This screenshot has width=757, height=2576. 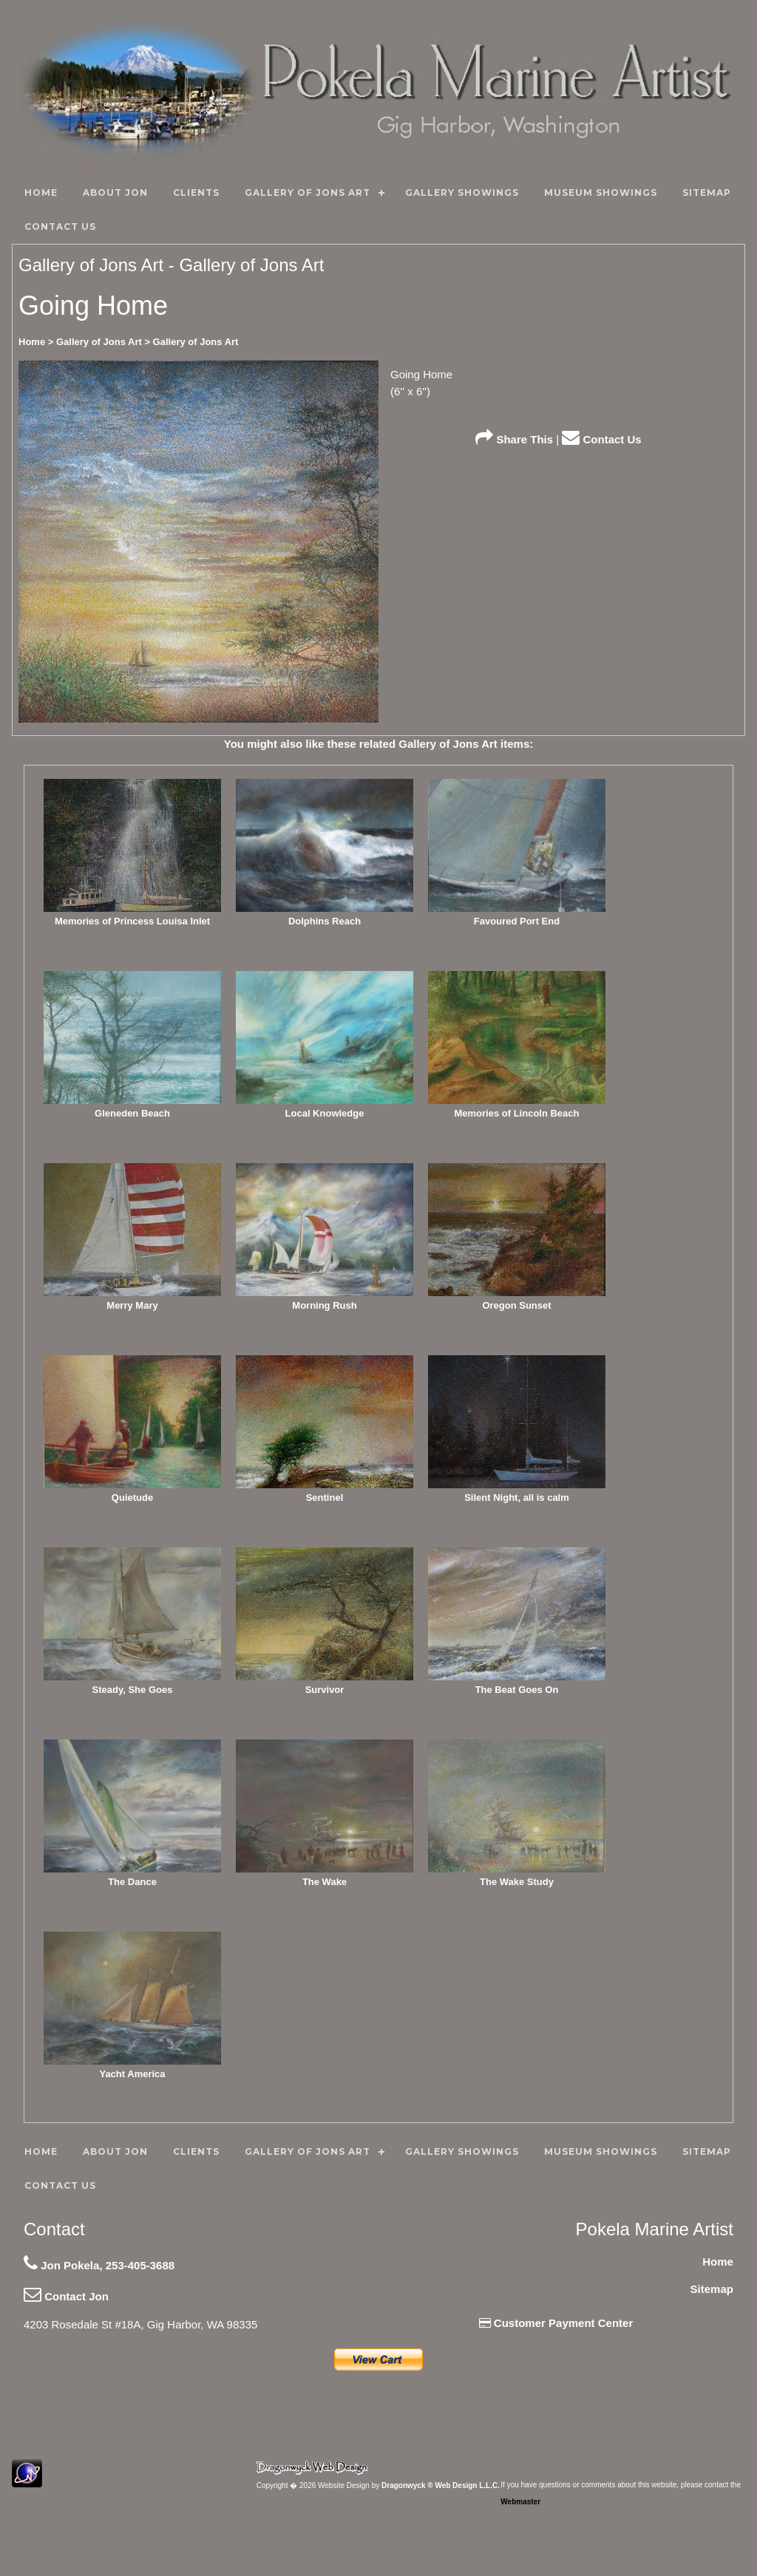 I want to click on Contact Us, so click(x=601, y=439).